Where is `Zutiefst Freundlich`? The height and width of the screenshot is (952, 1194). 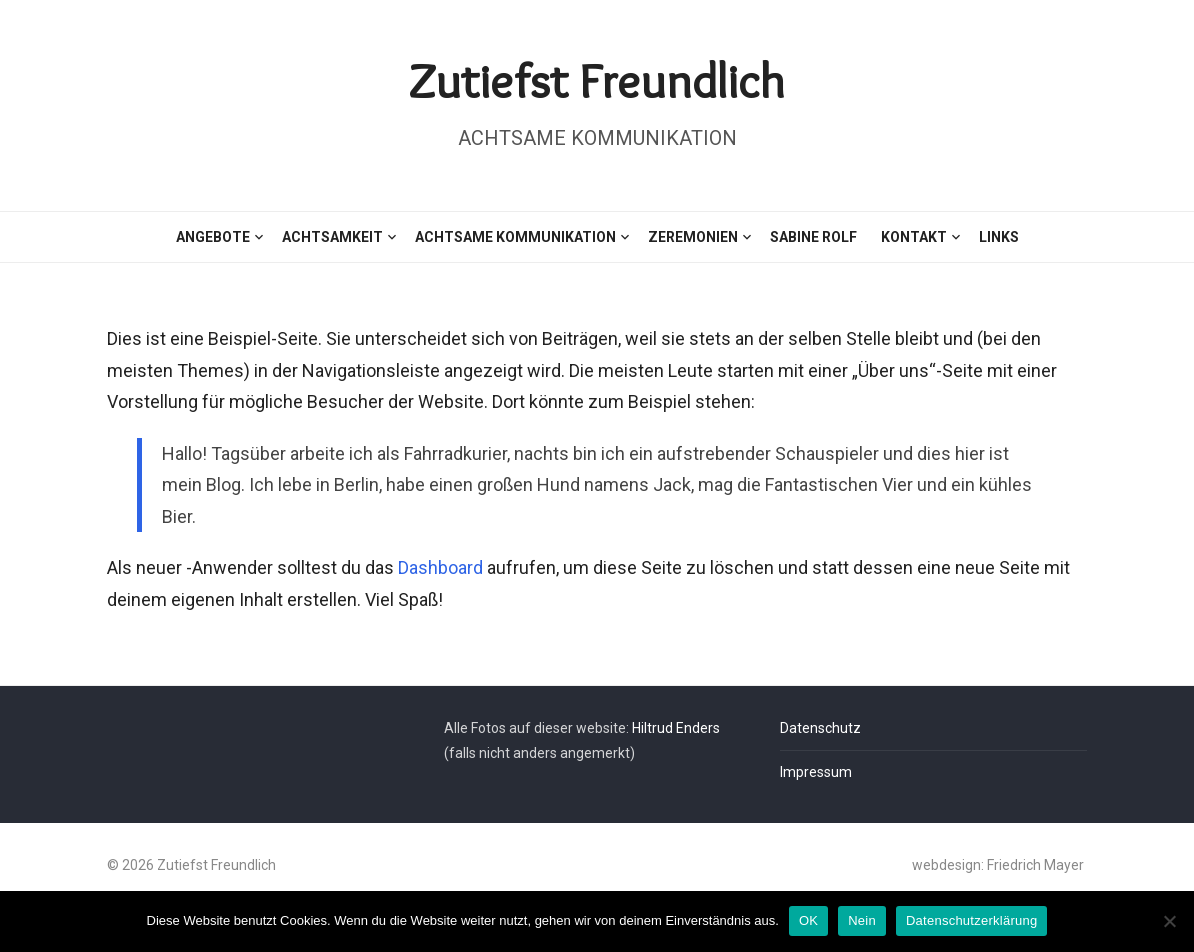 Zutiefst Freundlich is located at coordinates (597, 80).